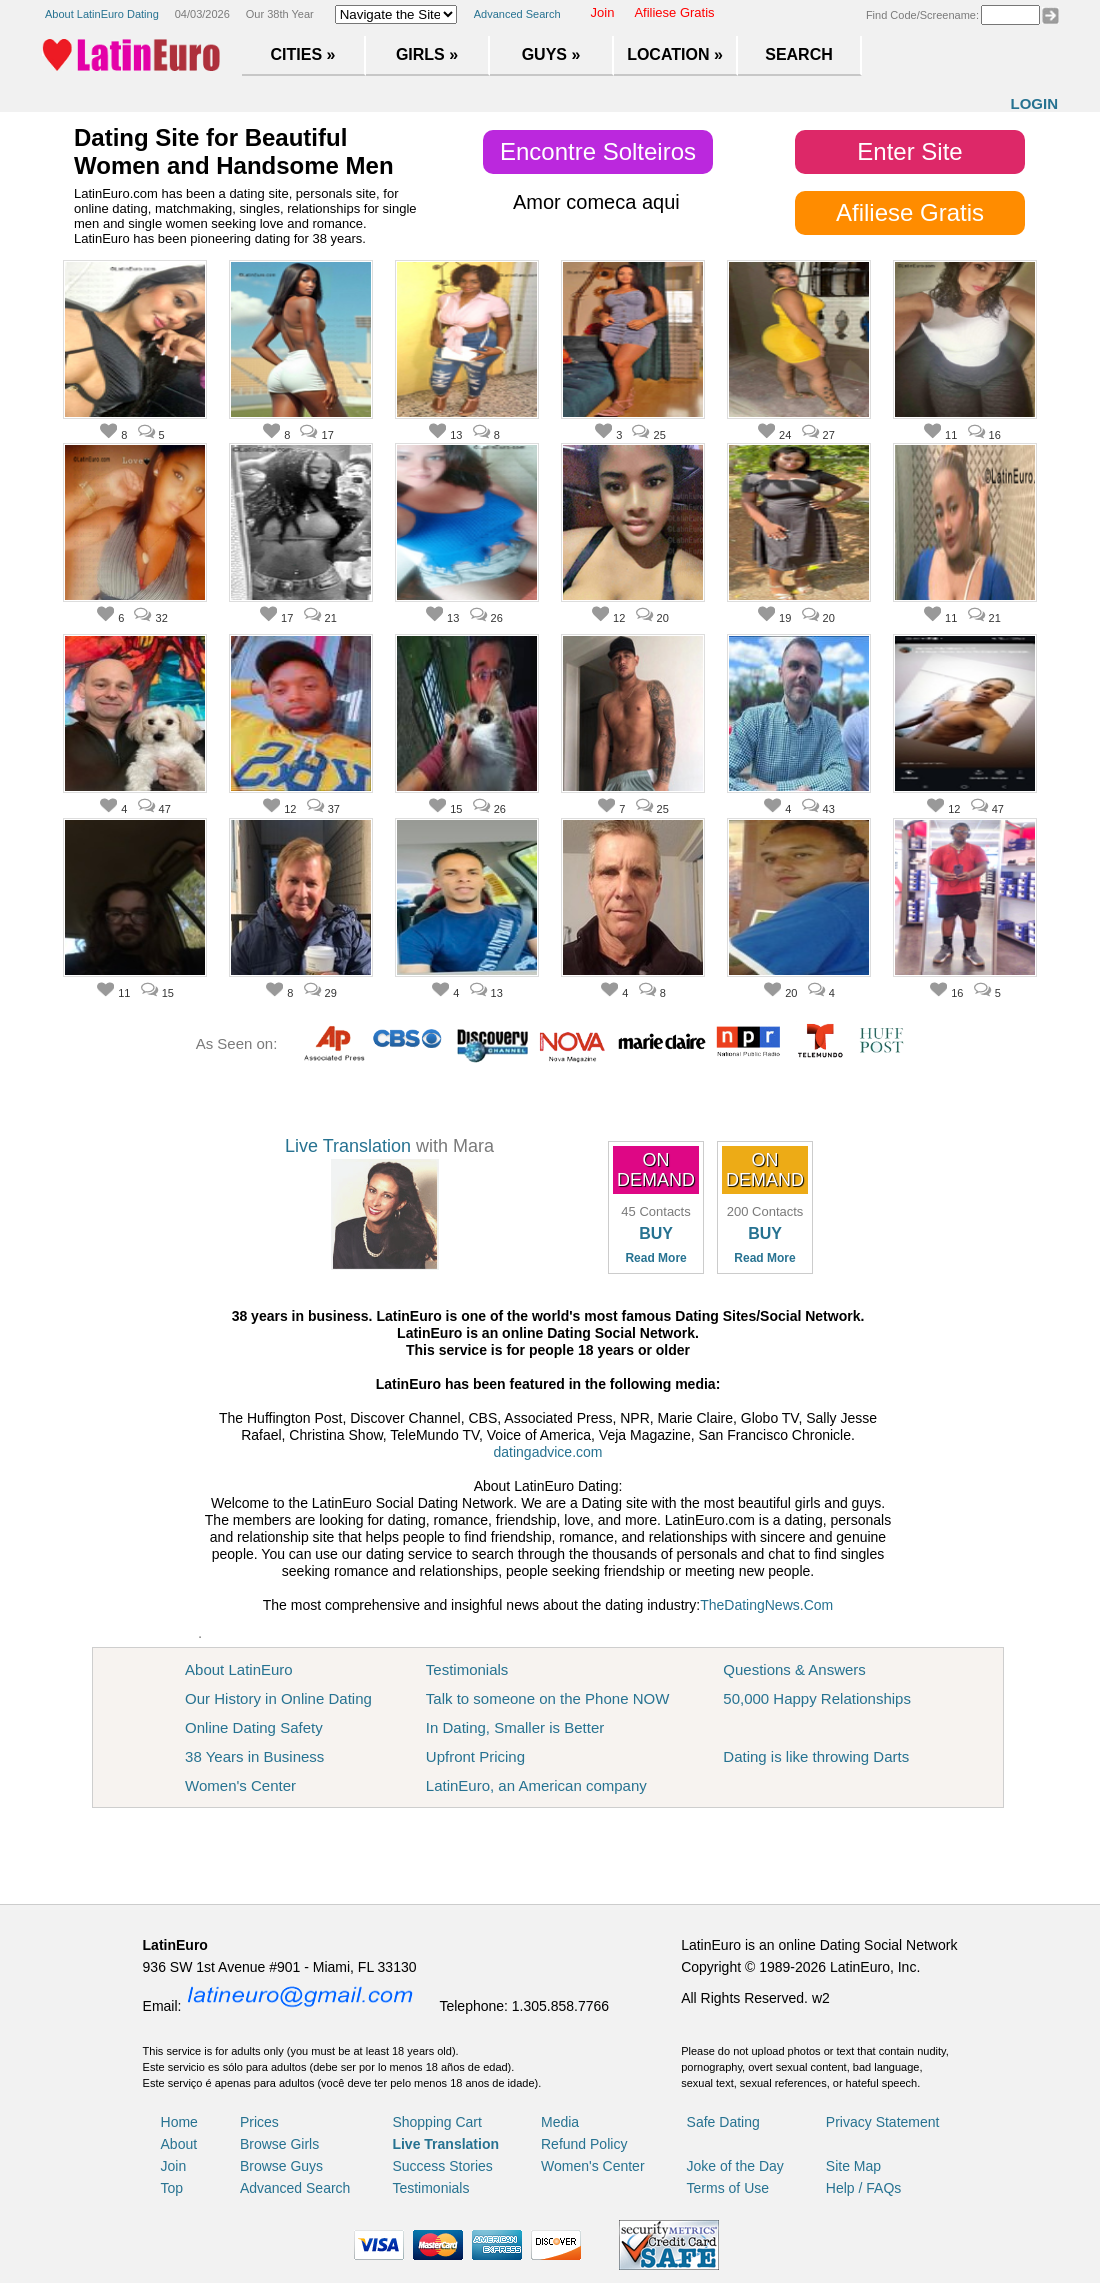  I want to click on About LatinEuro, so click(239, 1669).